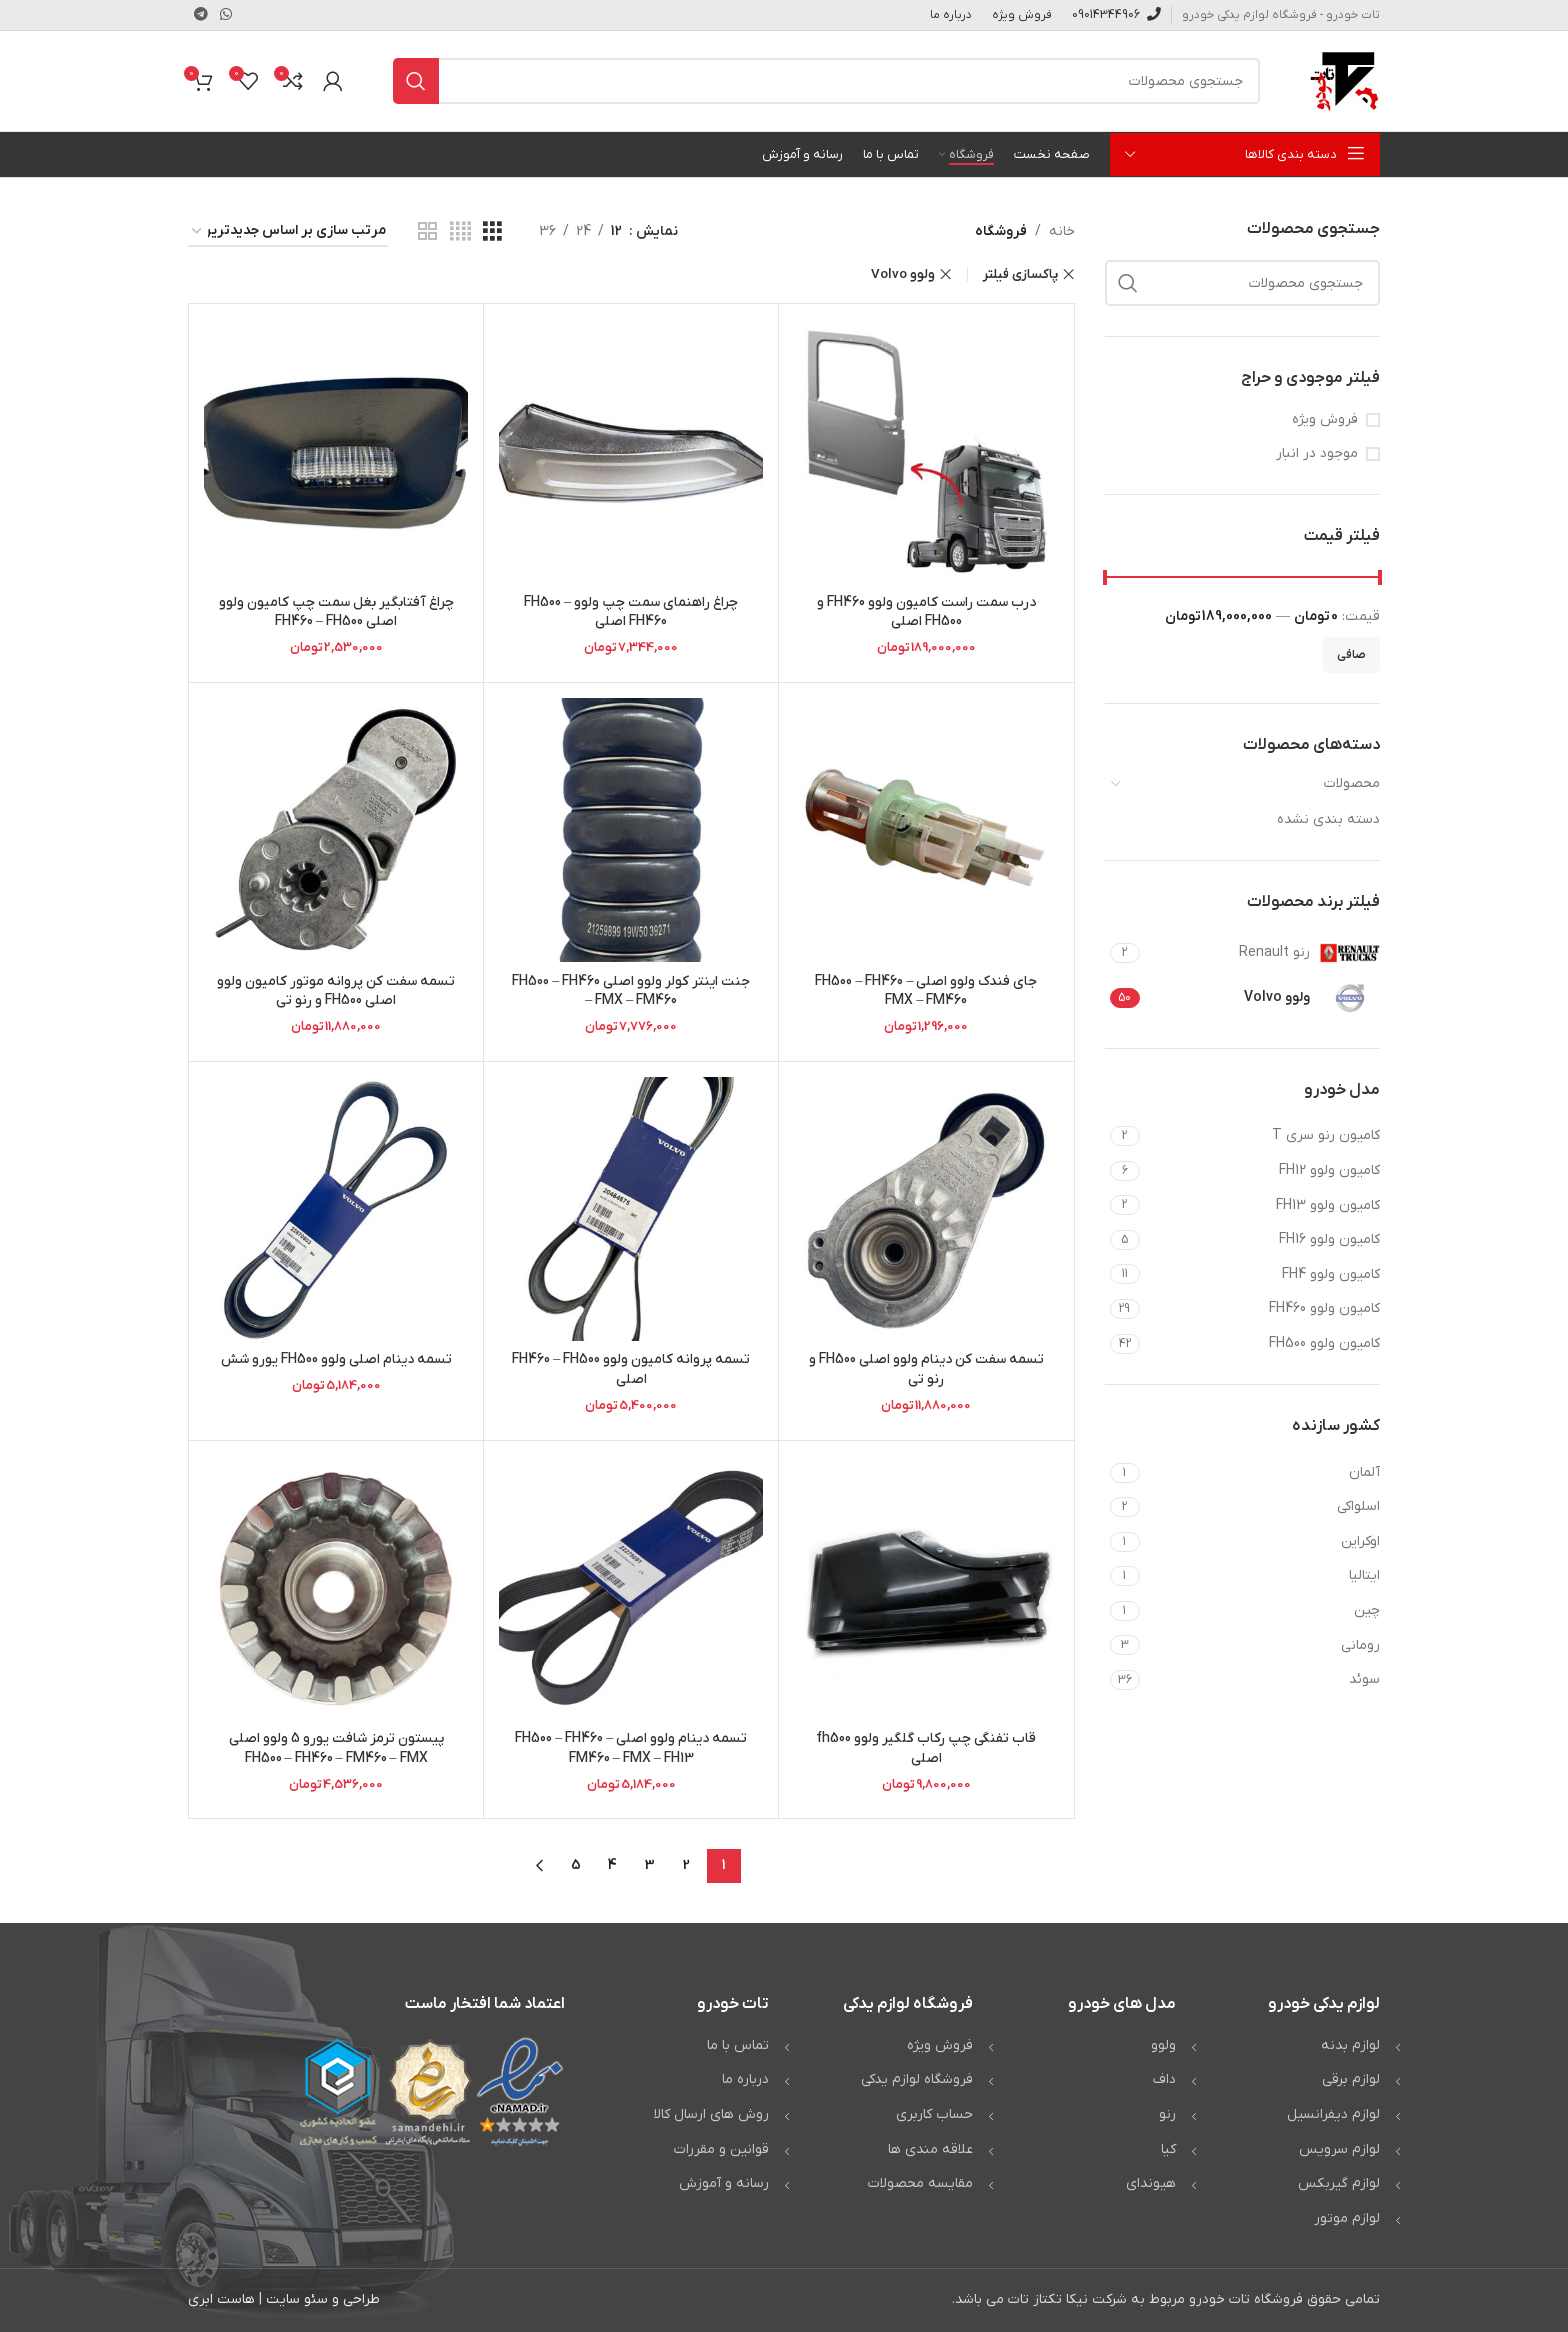 This screenshot has width=1568, height=2332. Describe the element at coordinates (1020, 274) in the screenshot. I see `پاکسازی فیلتر` at that location.